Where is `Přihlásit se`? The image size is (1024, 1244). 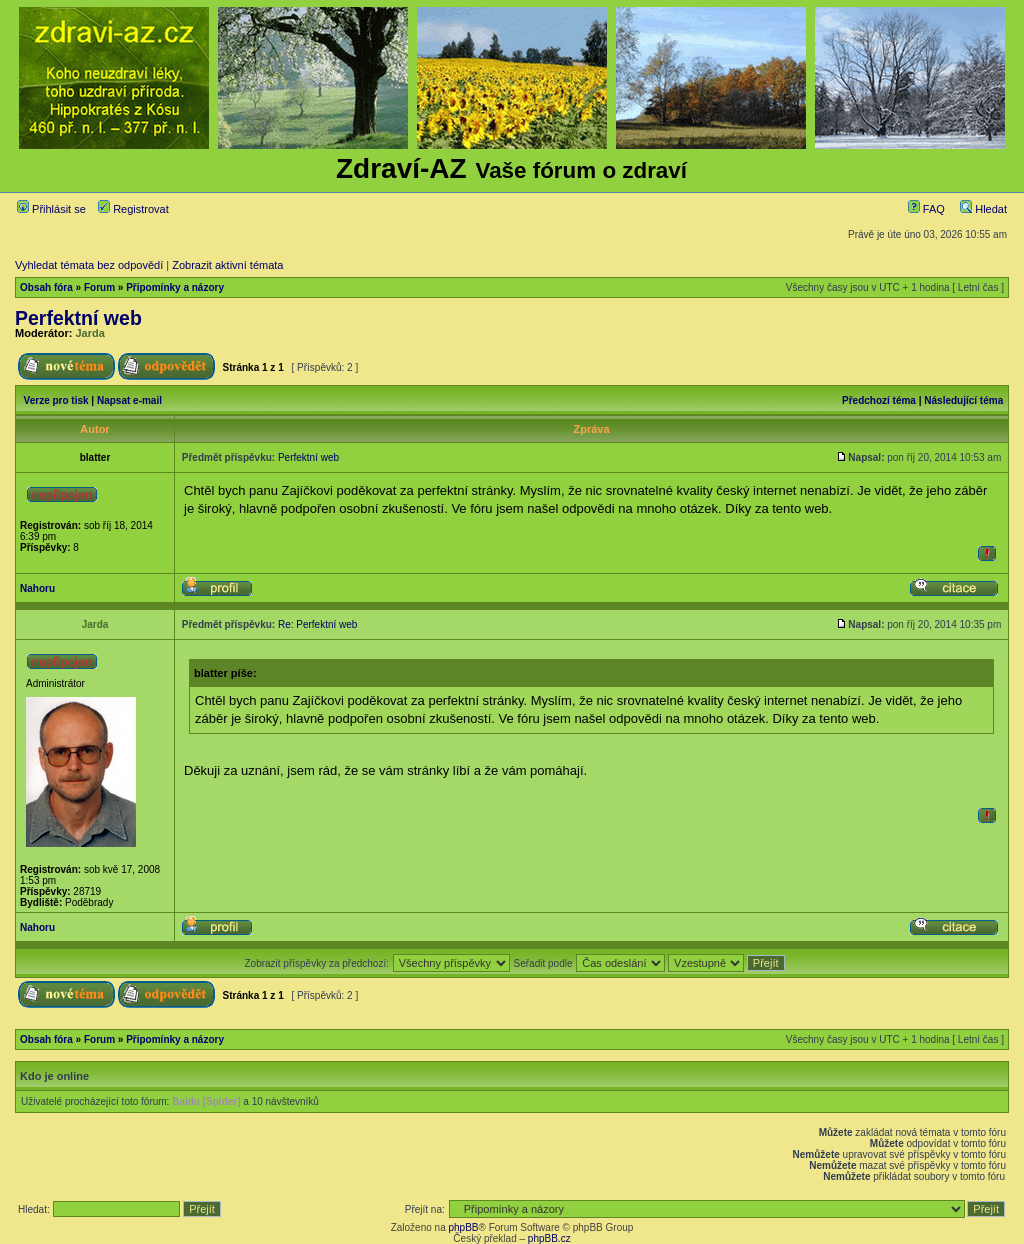 Přihlásit se is located at coordinates (51, 209).